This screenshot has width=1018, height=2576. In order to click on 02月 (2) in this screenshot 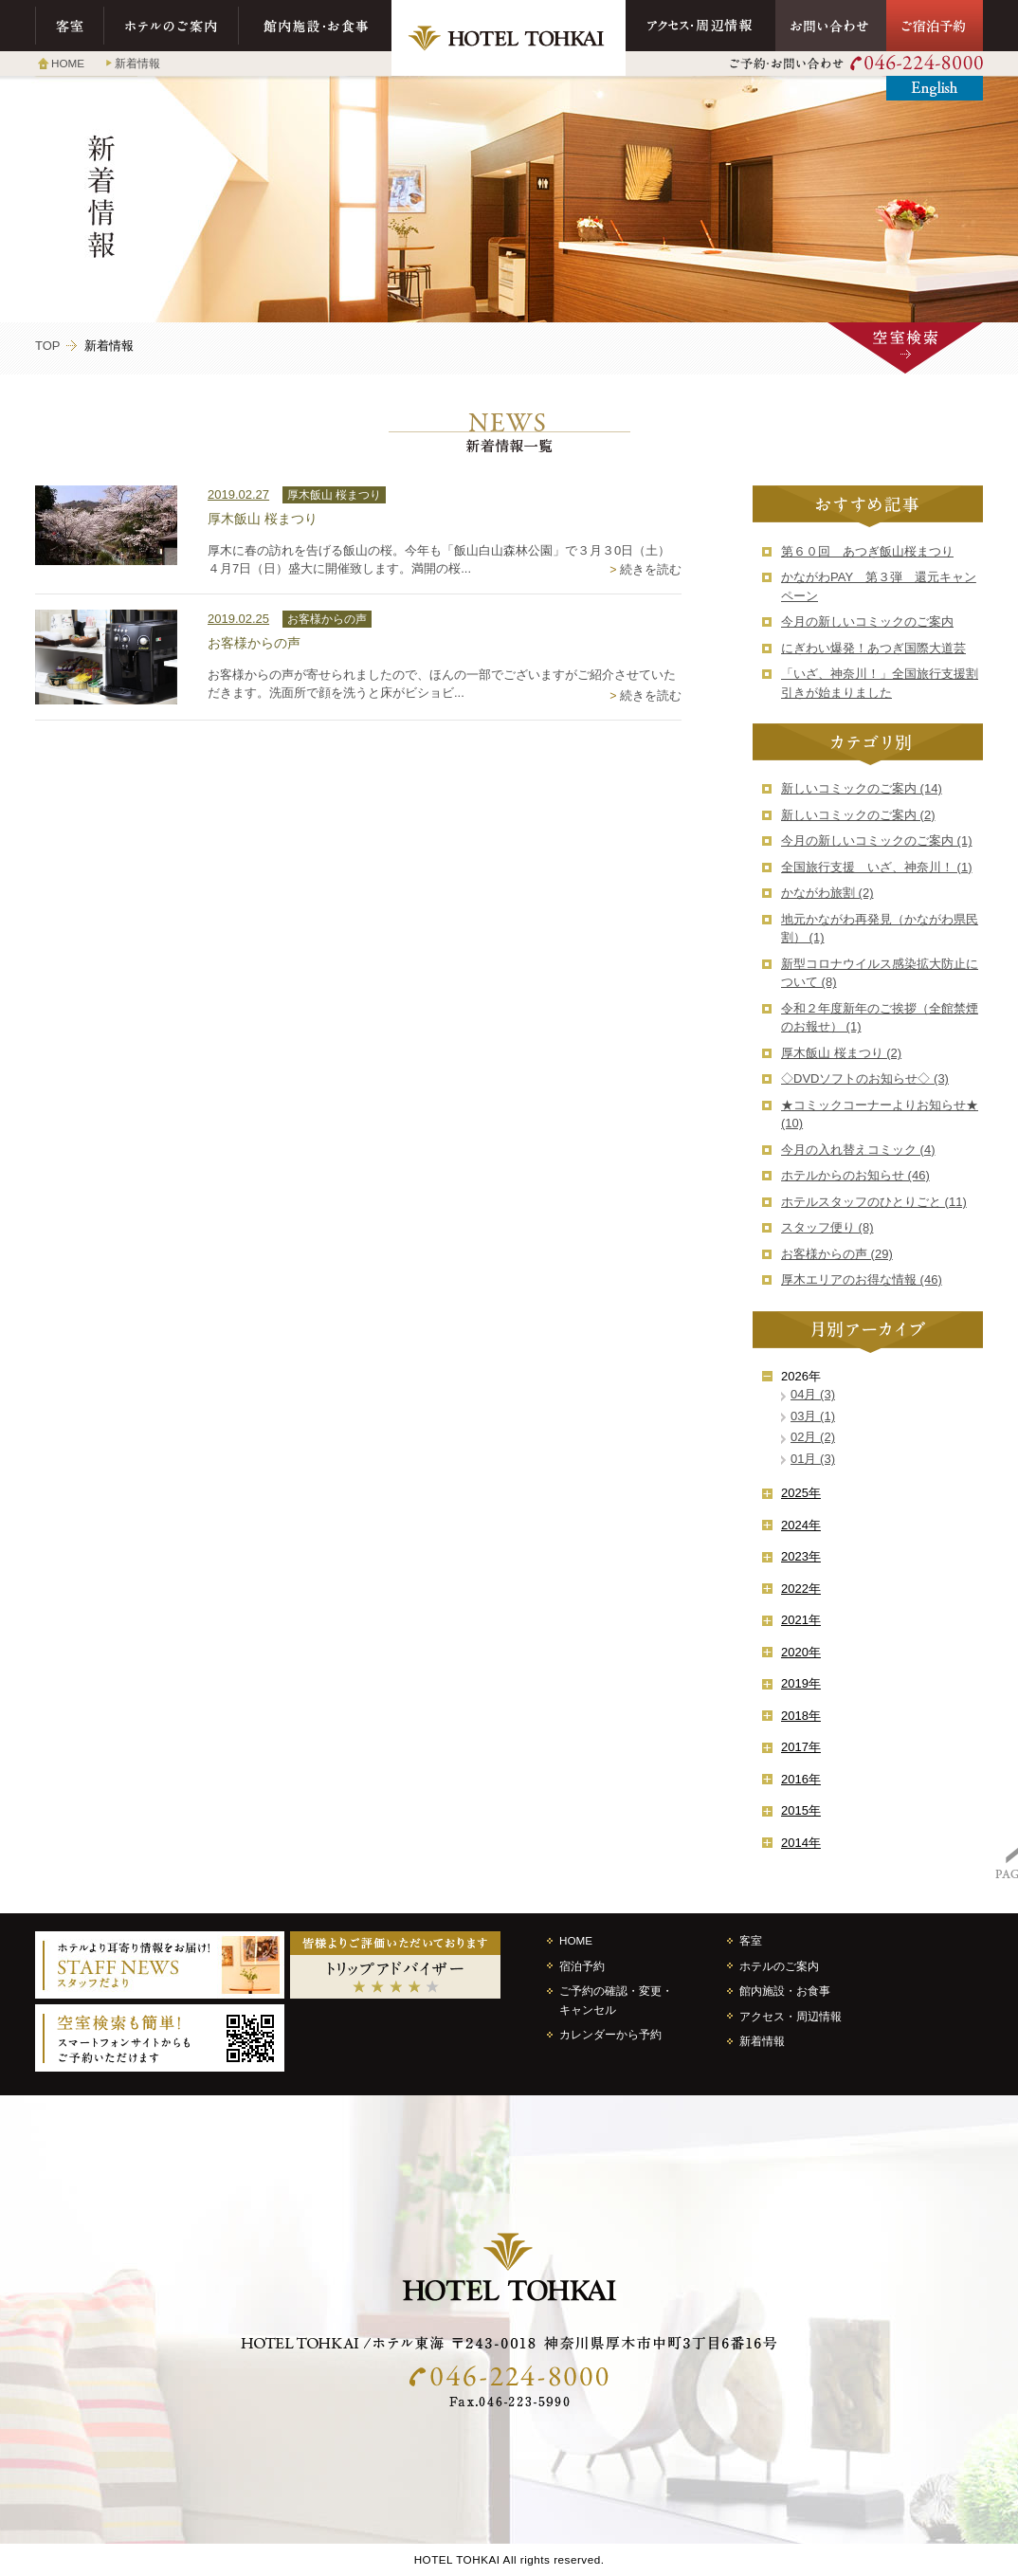, I will do `click(813, 1437)`.